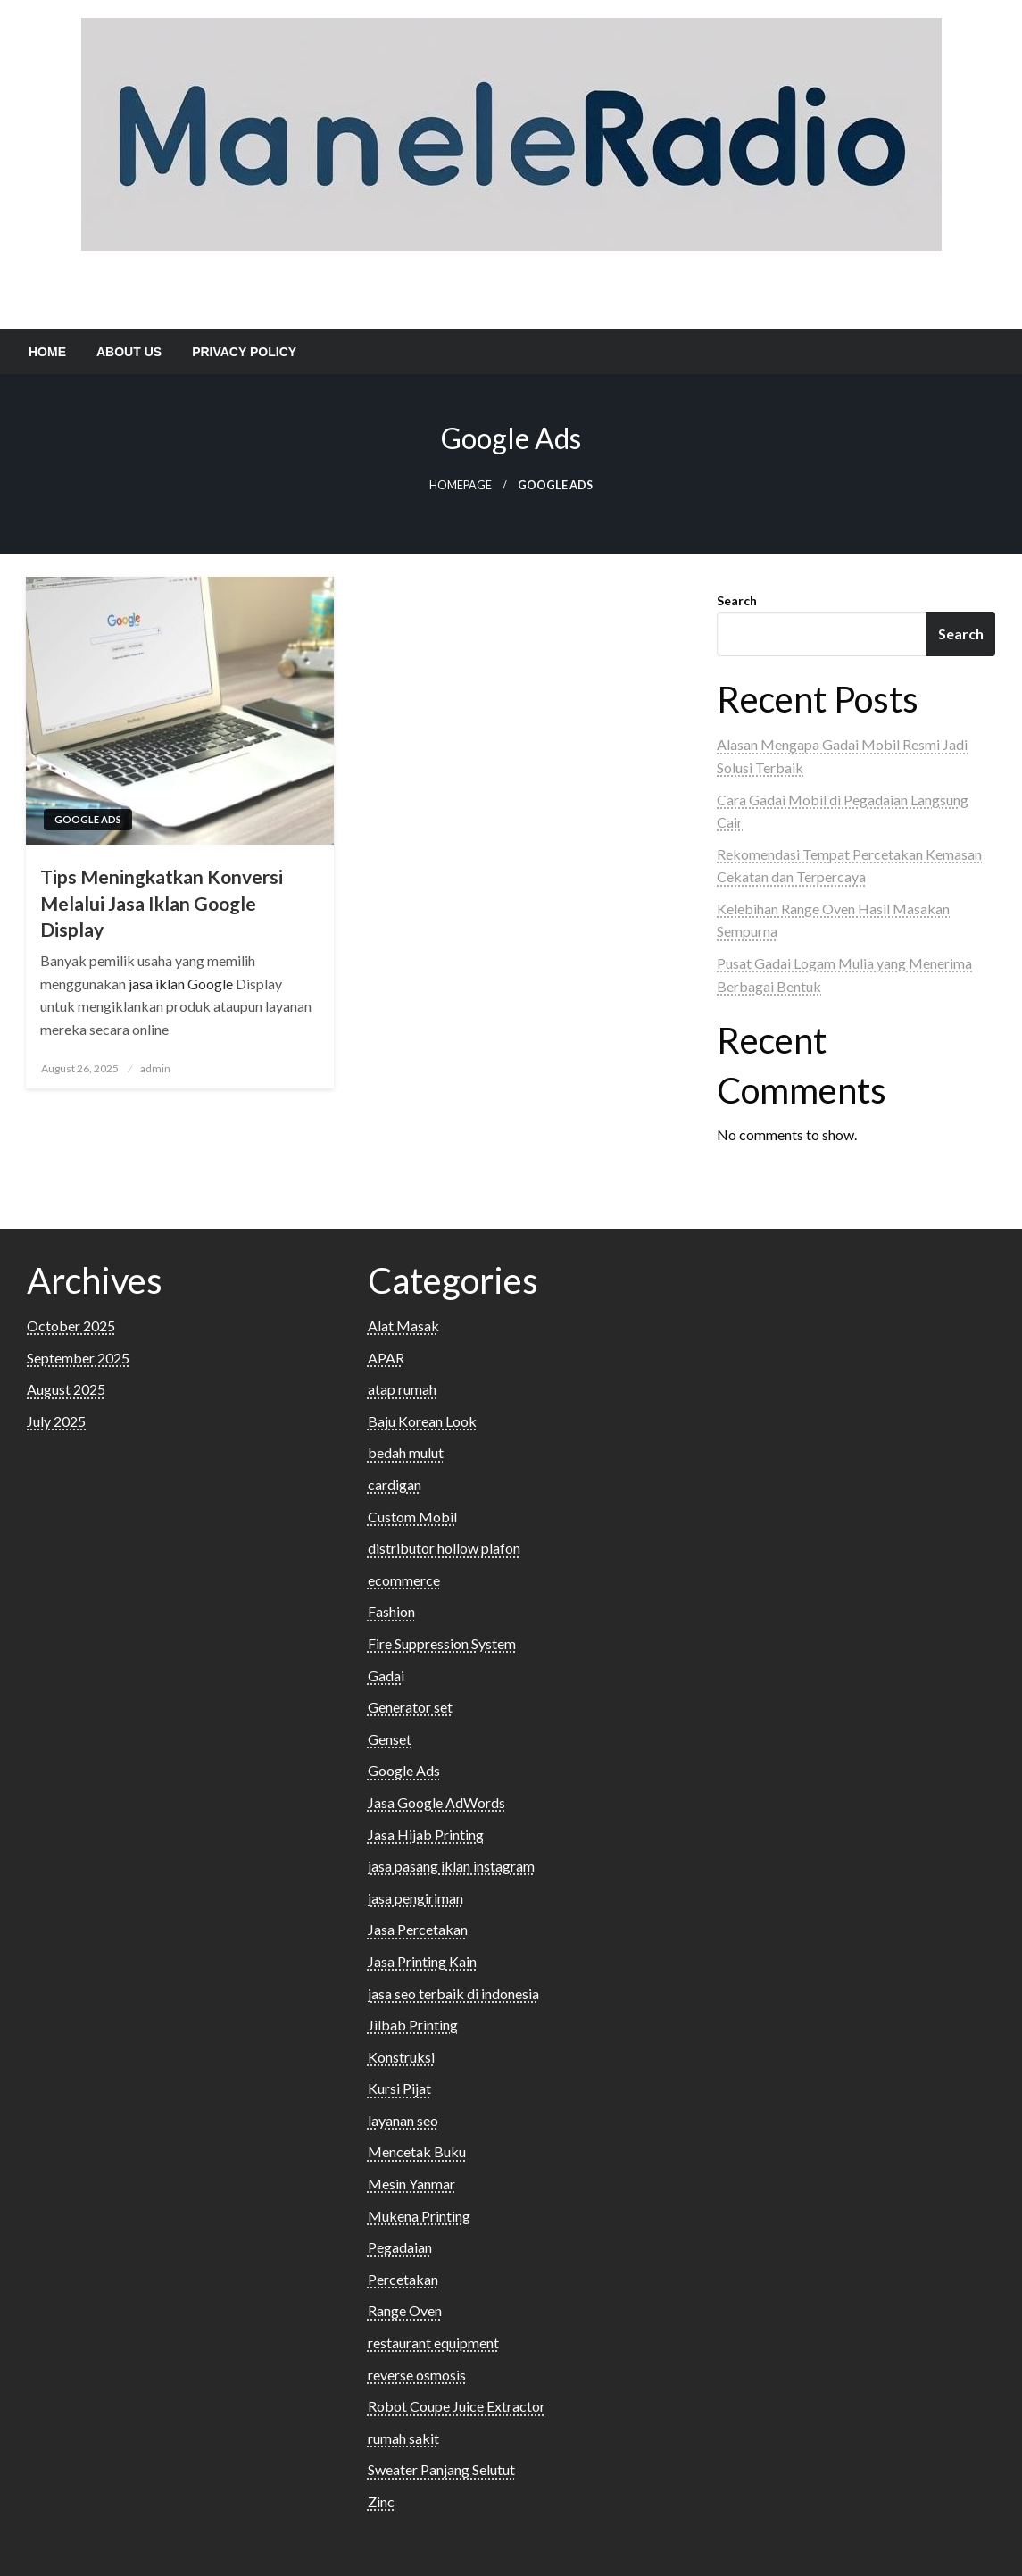 This screenshot has height=2576, width=1022. Describe the element at coordinates (402, 1388) in the screenshot. I see `atap rumah` at that location.